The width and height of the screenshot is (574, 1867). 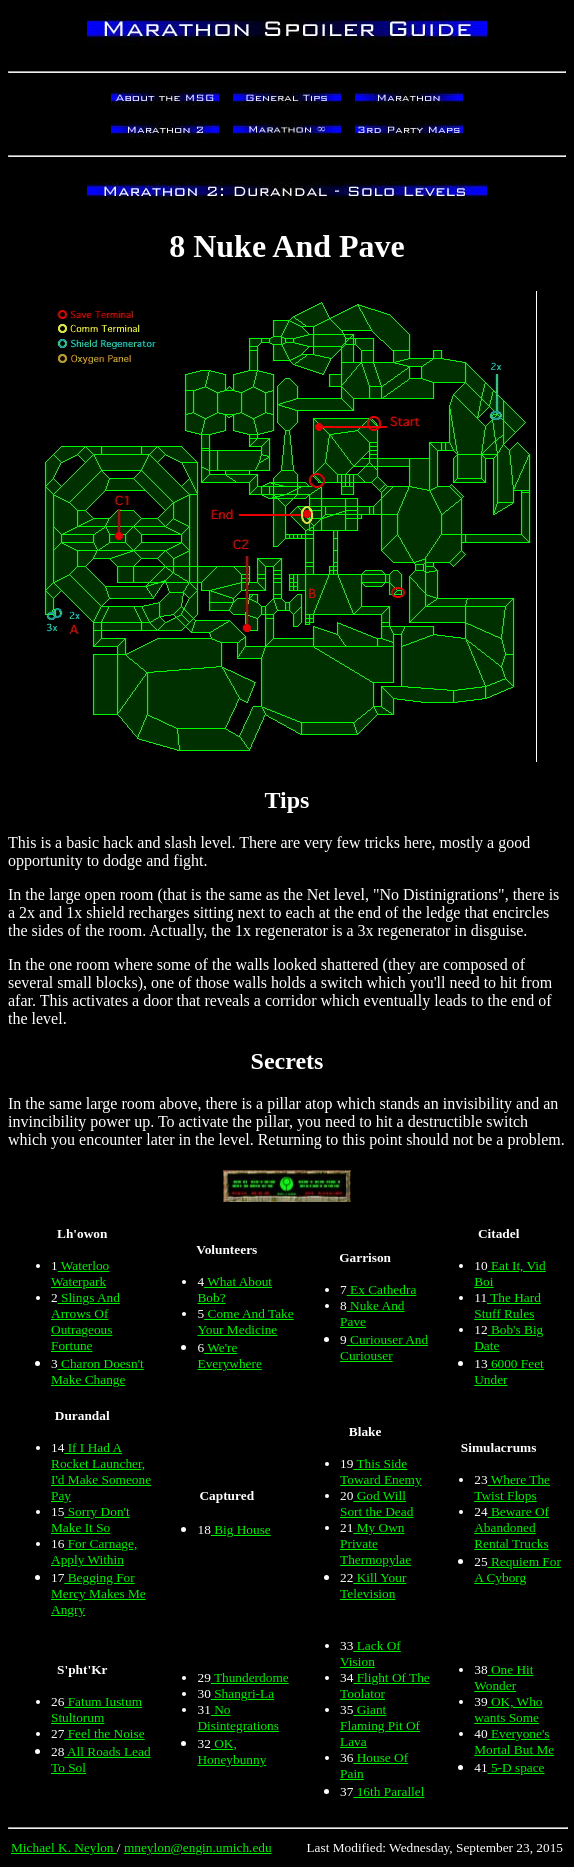 I want to click on Requiem For A Cyborg, so click(x=517, y=1569).